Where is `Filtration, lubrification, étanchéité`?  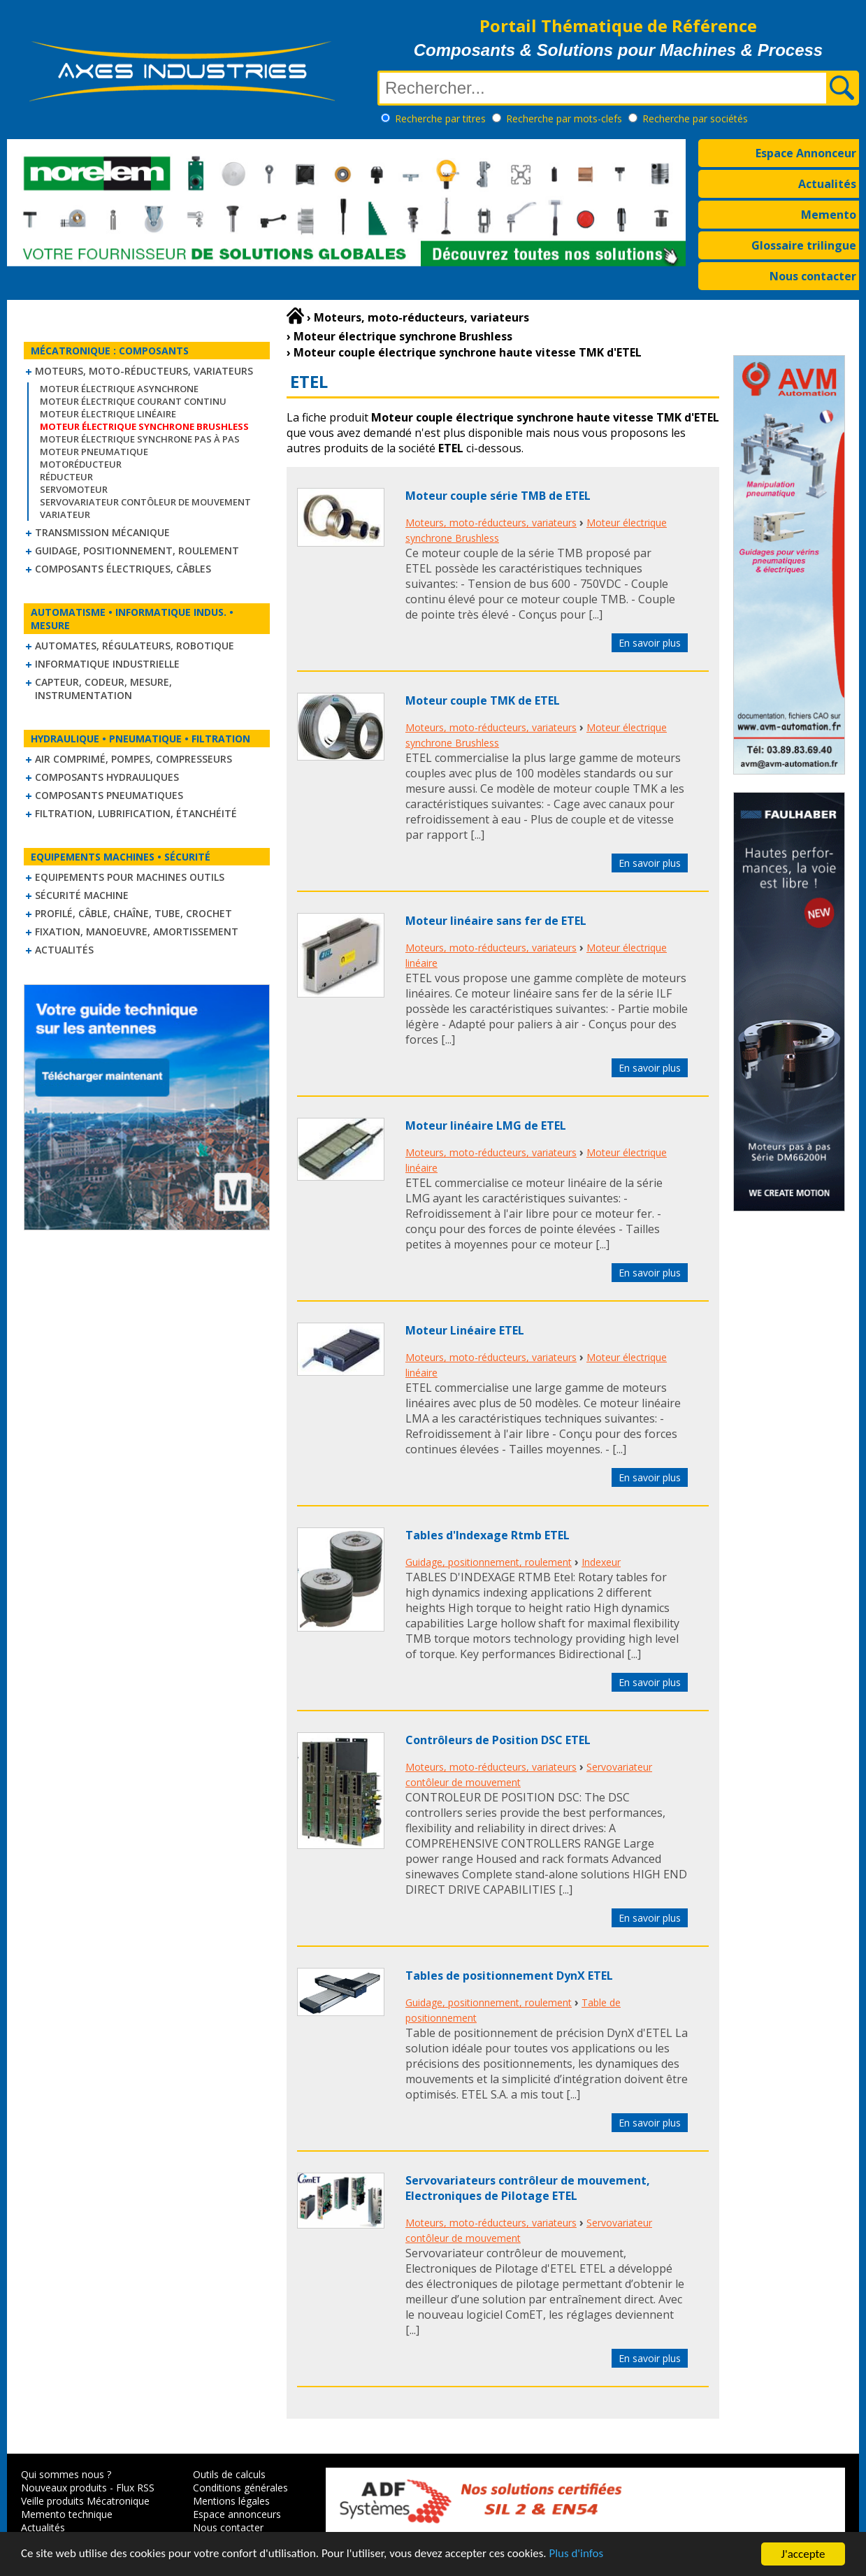
Filtration, lubrification, étanchéité is located at coordinates (136, 813).